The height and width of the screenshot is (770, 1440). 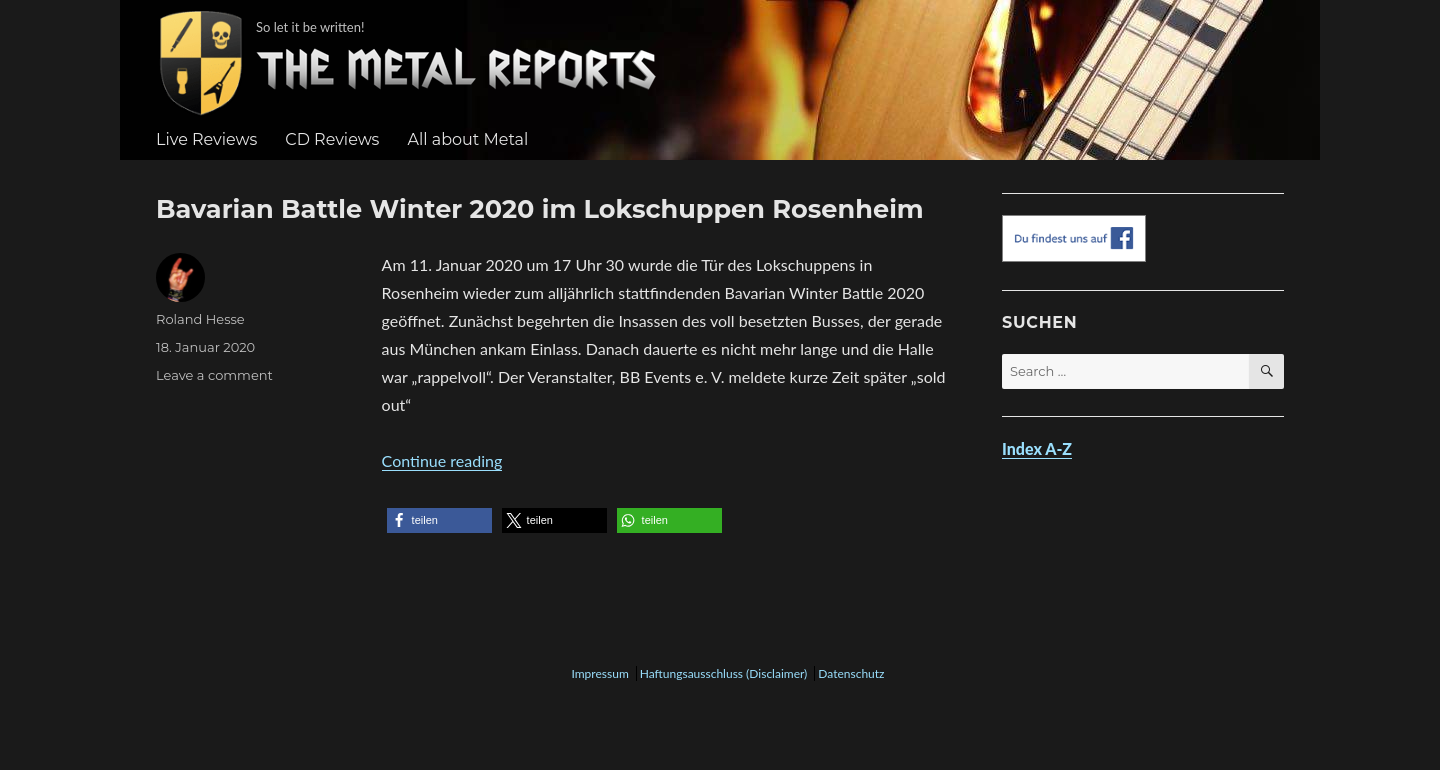 What do you see at coordinates (442, 460) in the screenshot?
I see `Continue reading` at bounding box center [442, 460].